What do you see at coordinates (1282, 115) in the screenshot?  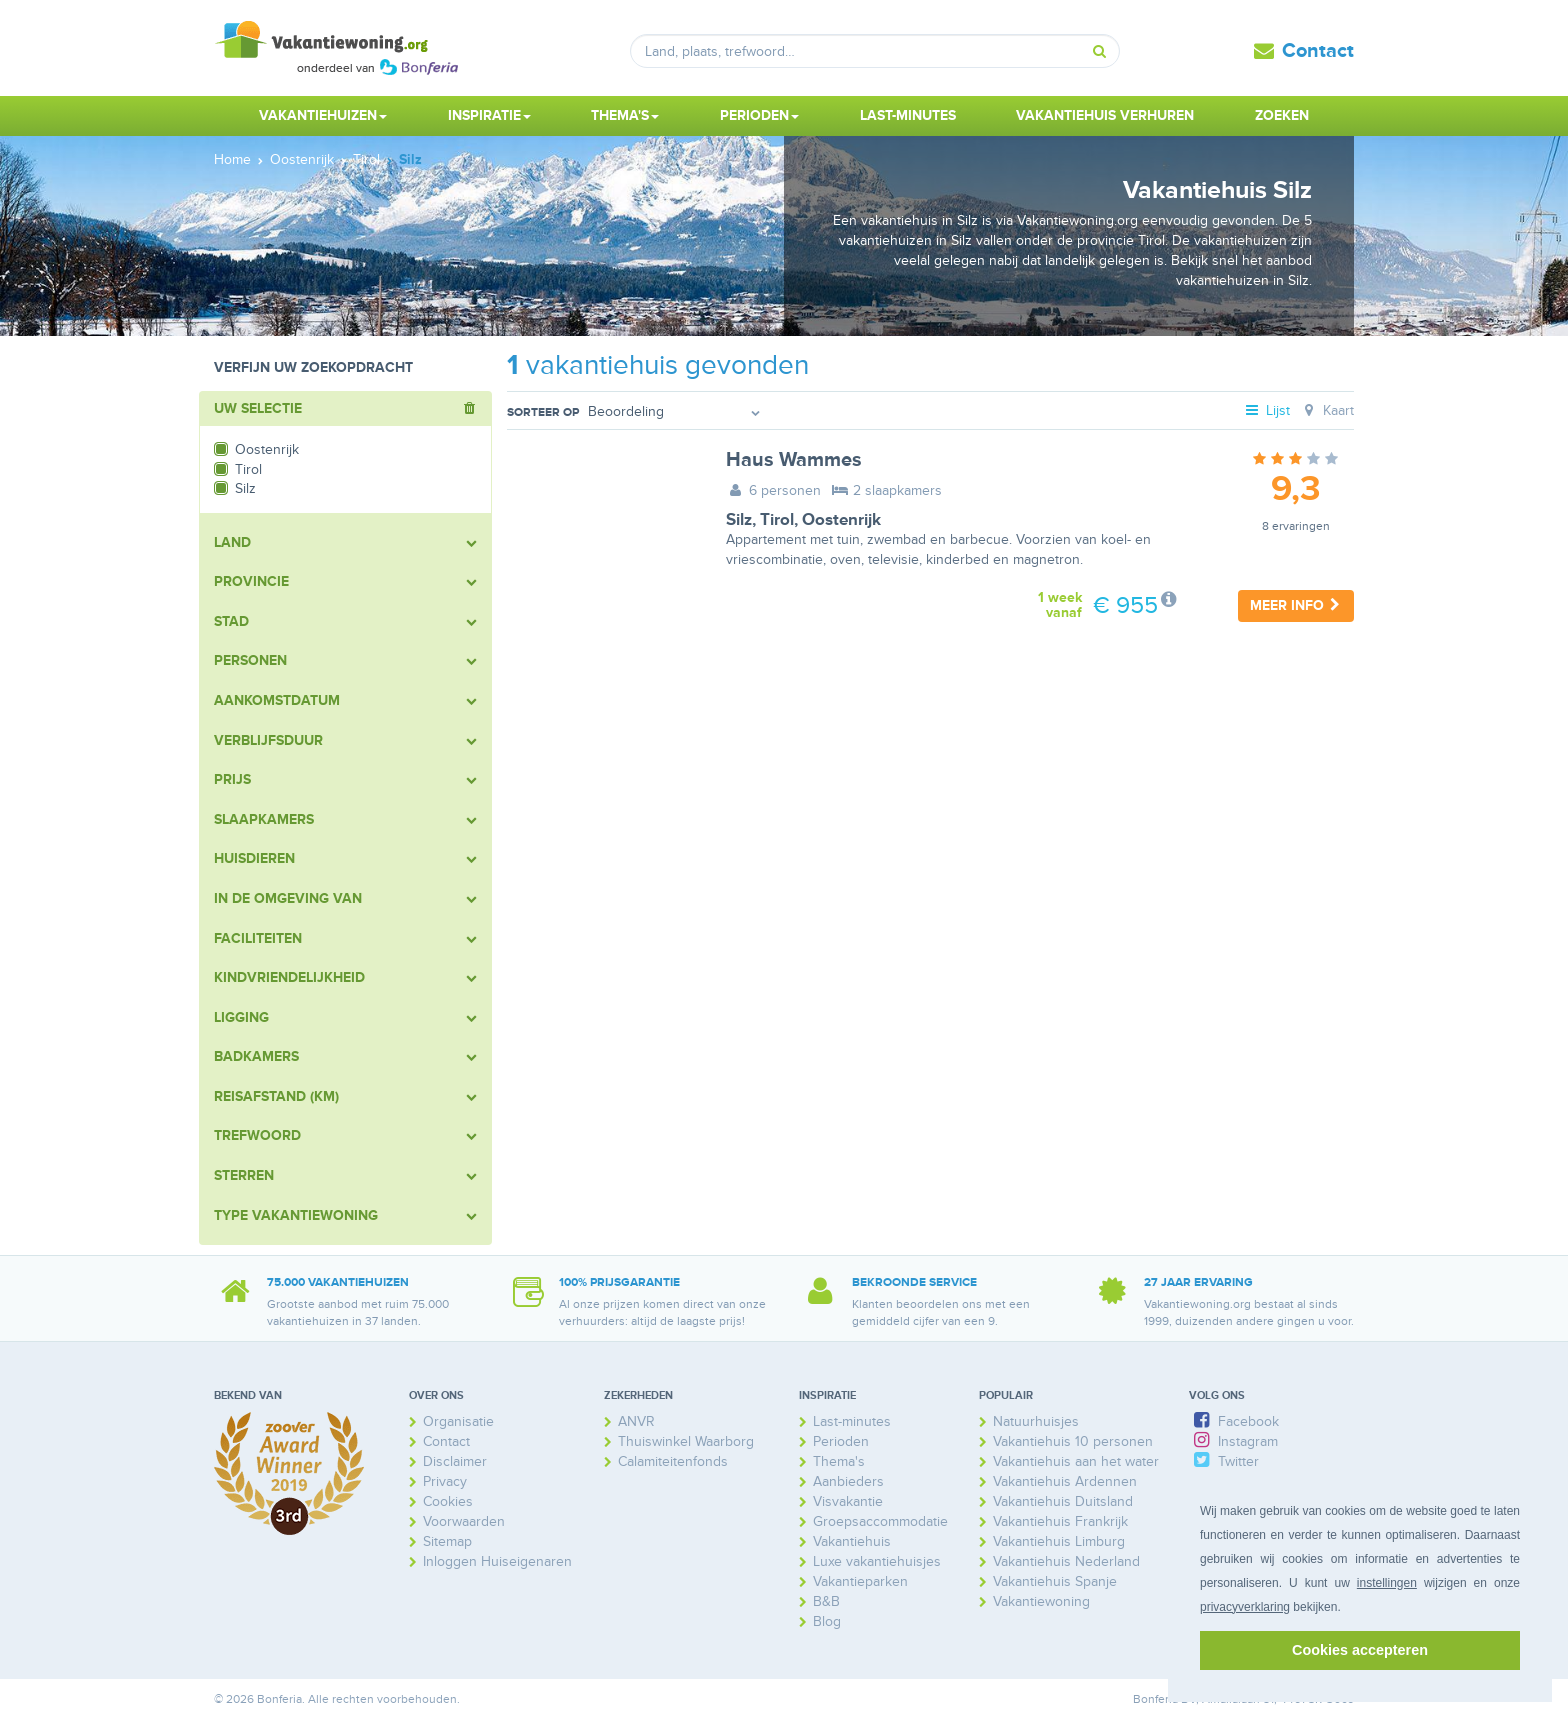 I see `Zoeken` at bounding box center [1282, 115].